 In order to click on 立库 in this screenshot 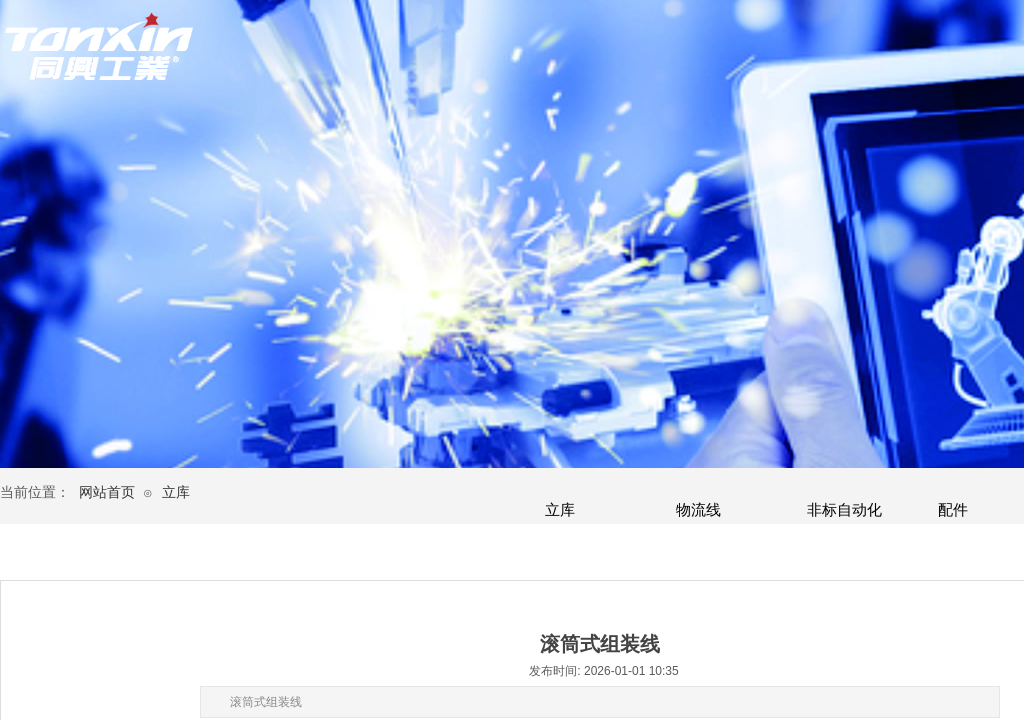, I will do `click(176, 492)`.